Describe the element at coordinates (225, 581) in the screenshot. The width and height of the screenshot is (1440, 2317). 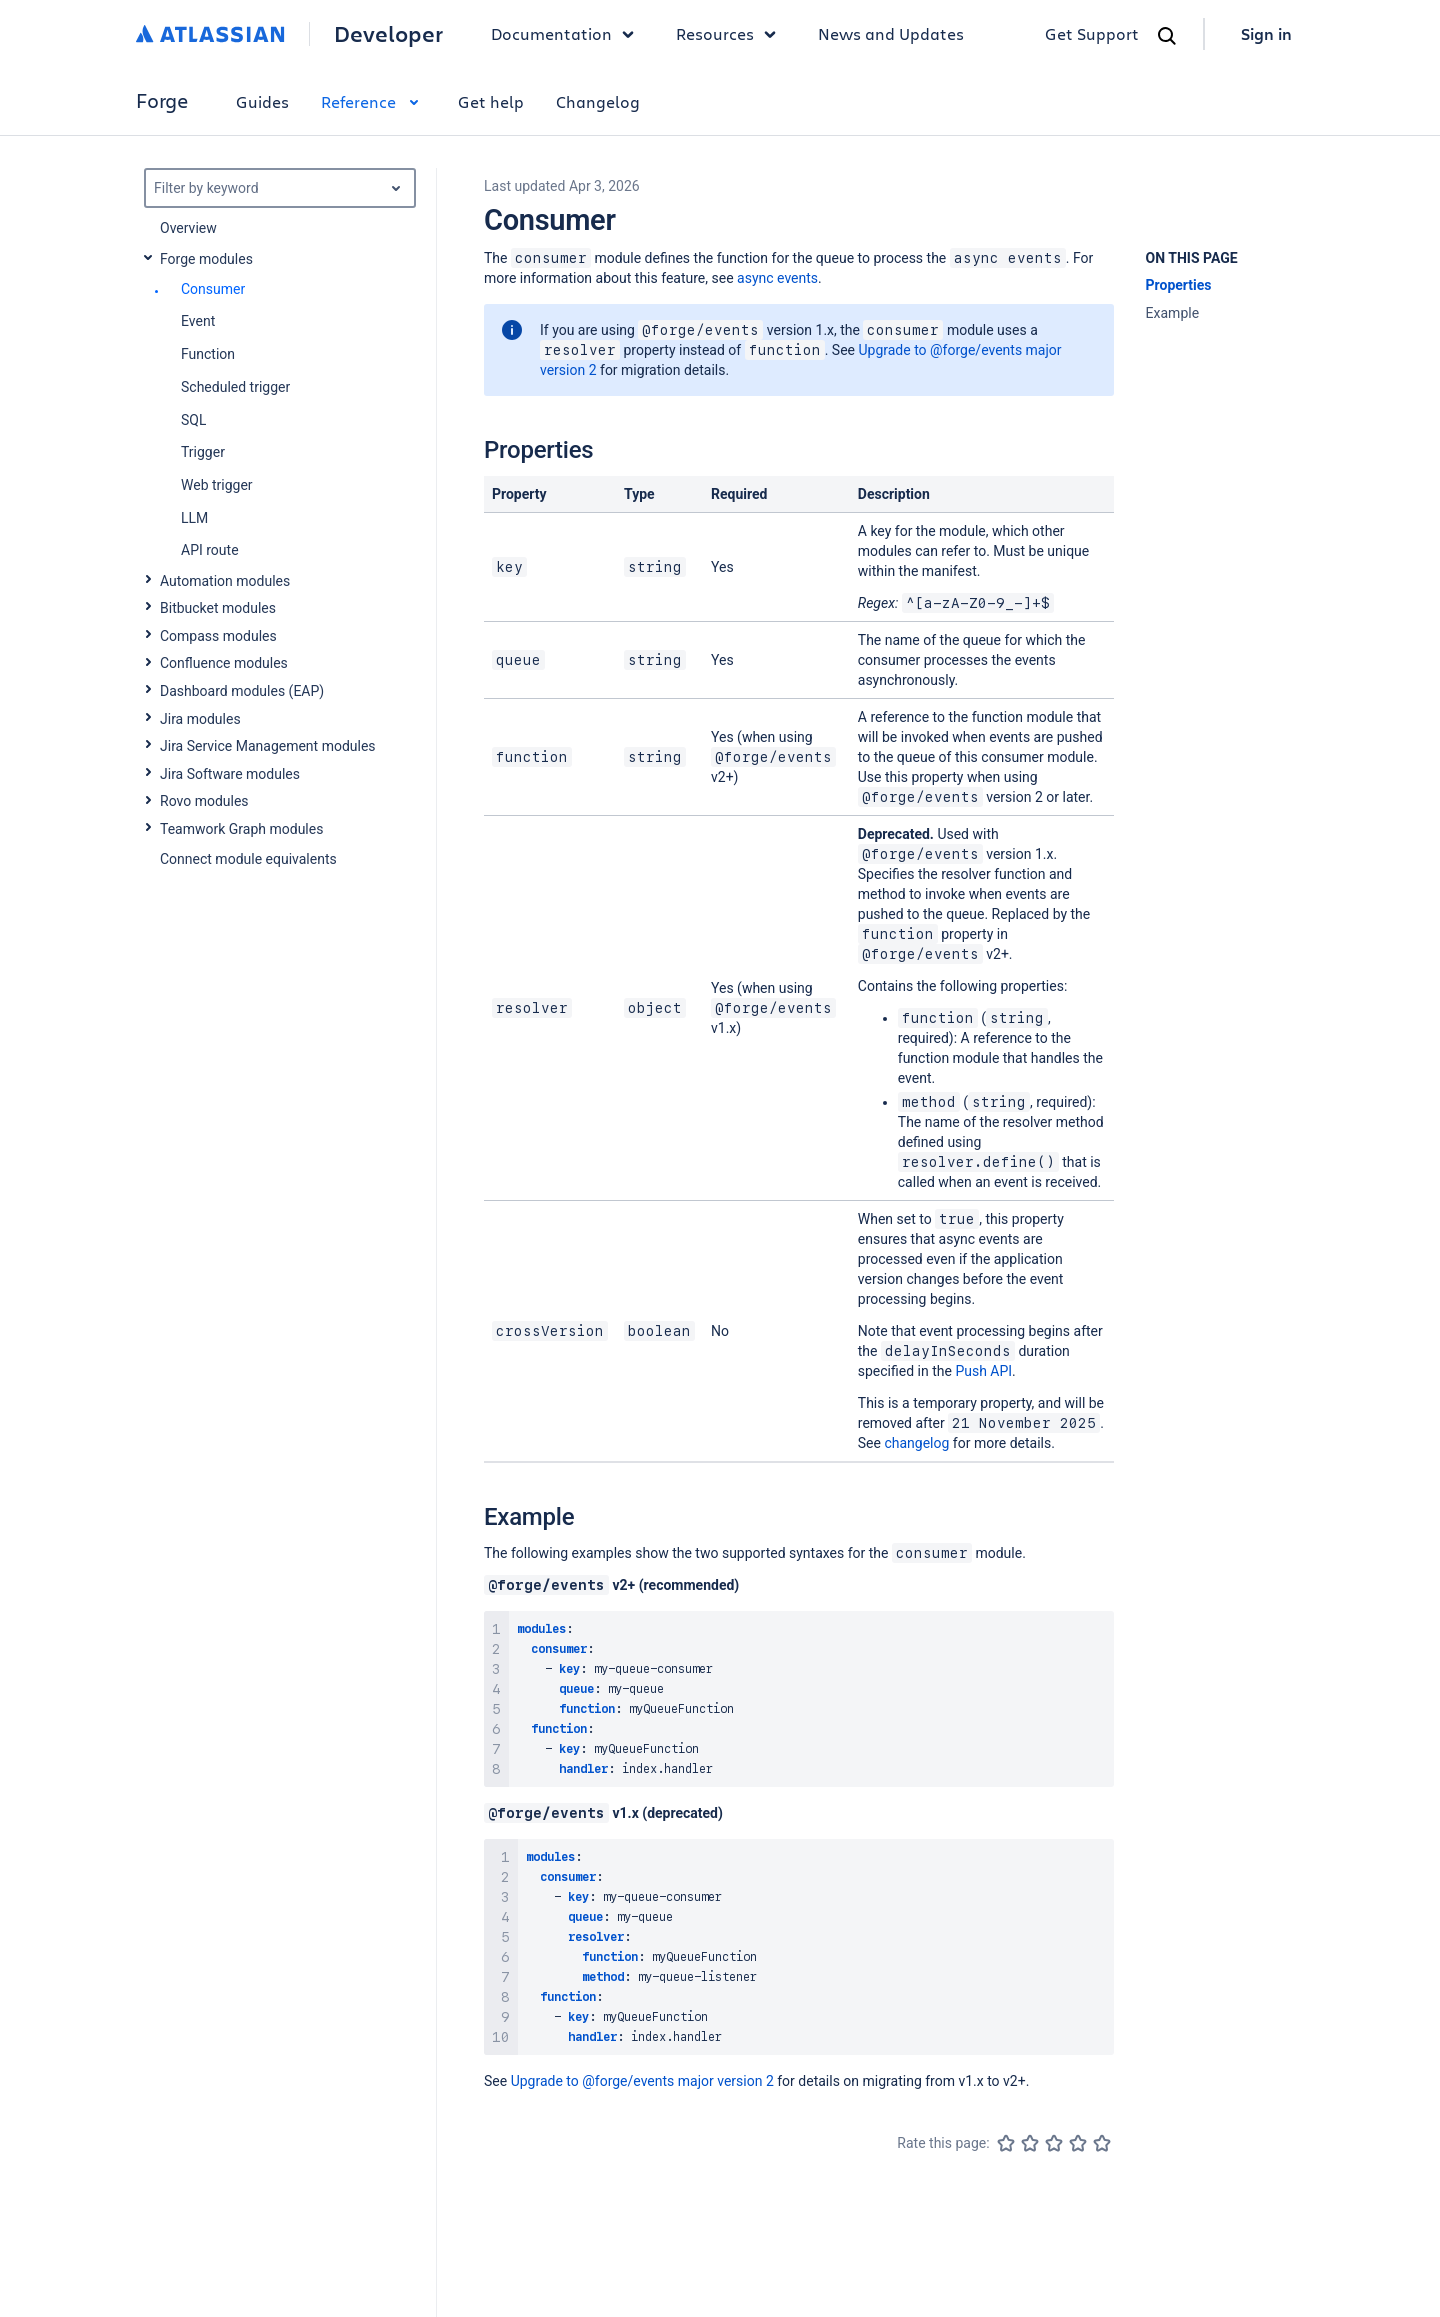
I see `Automation modules` at that location.